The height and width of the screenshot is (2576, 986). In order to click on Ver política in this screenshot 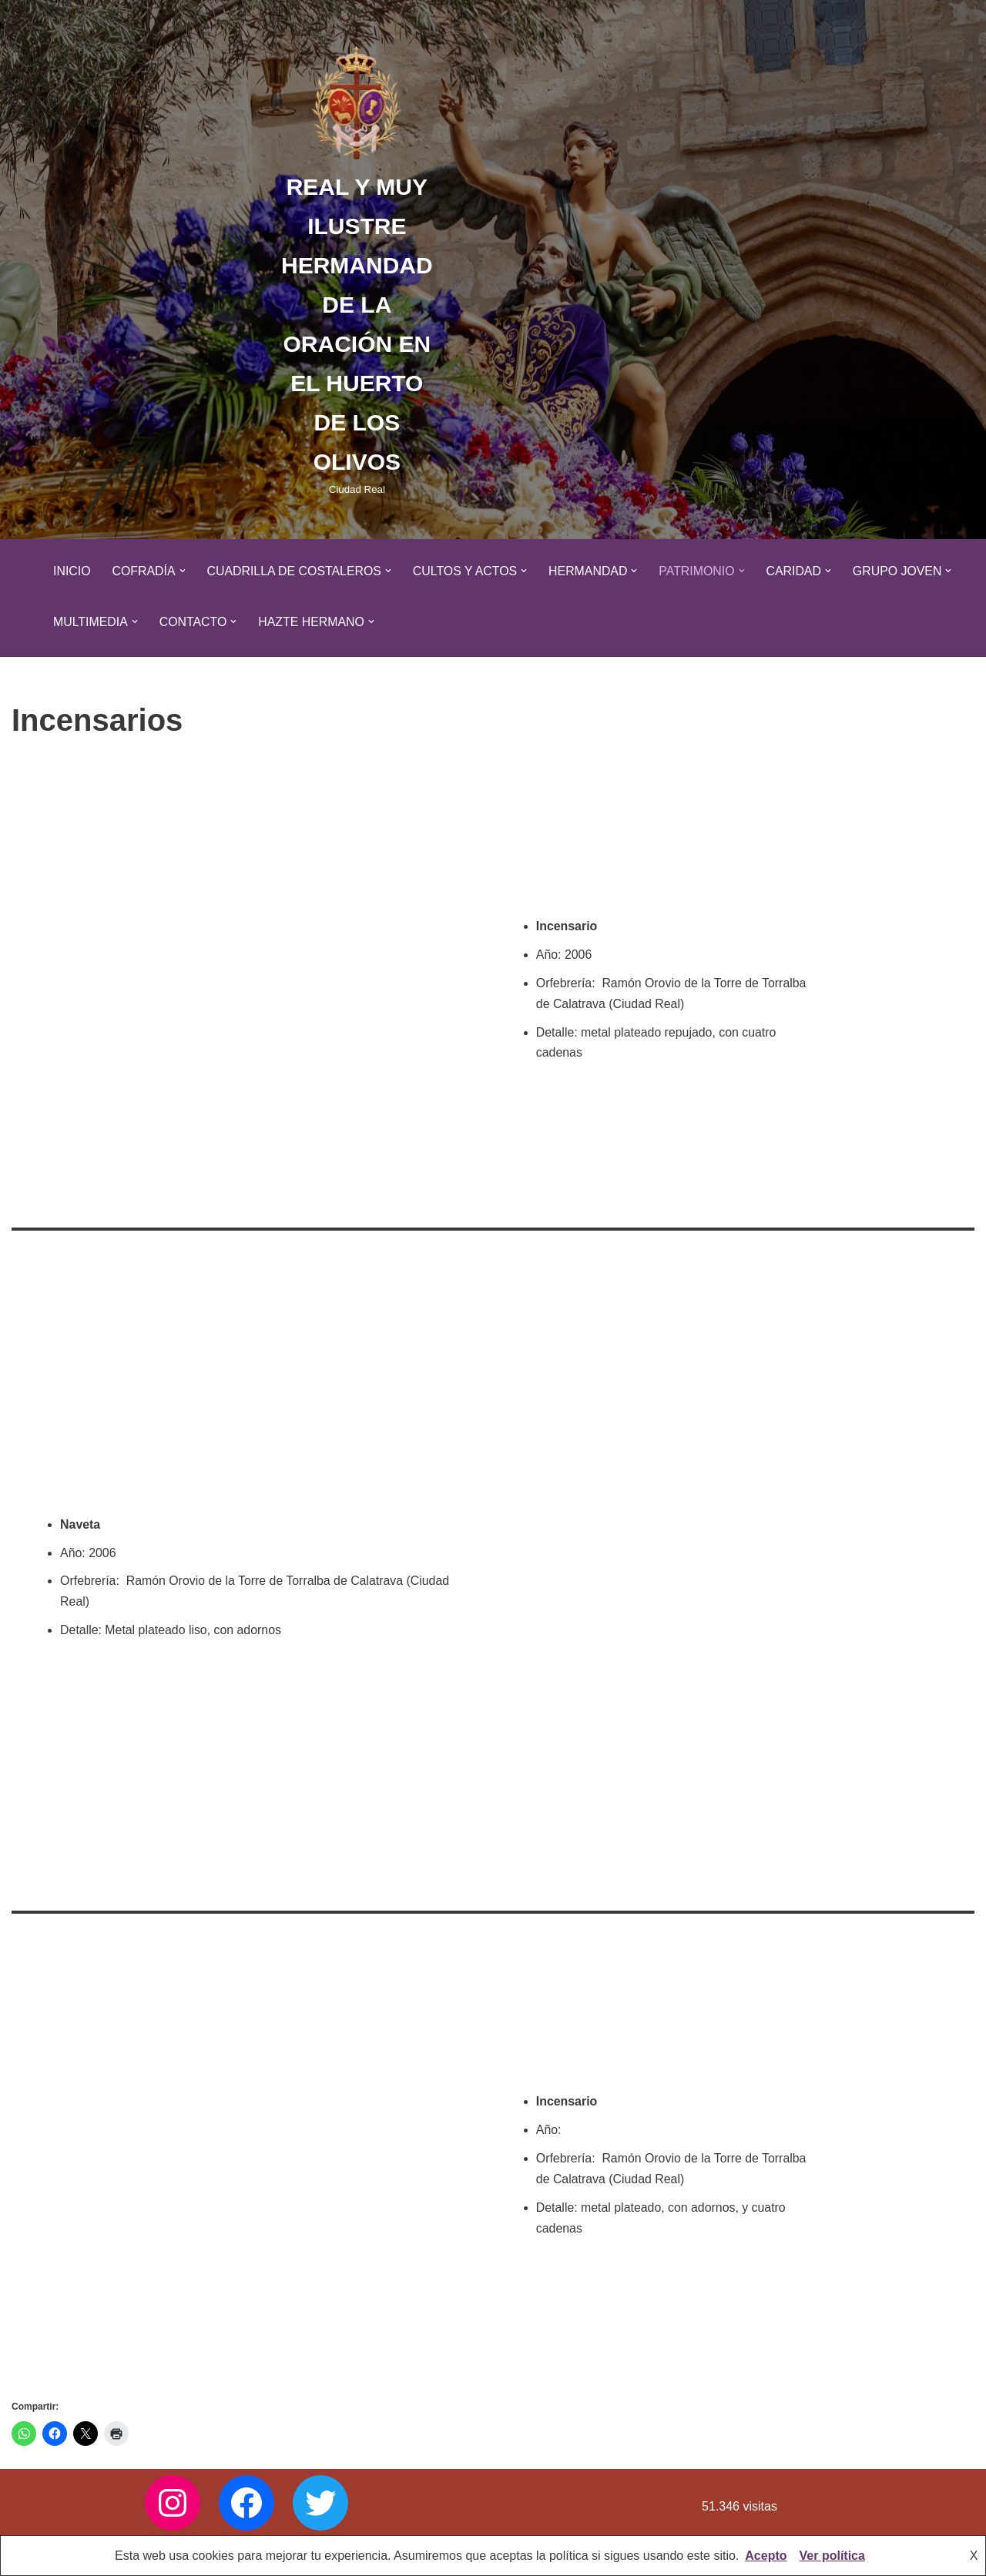, I will do `click(832, 2555)`.